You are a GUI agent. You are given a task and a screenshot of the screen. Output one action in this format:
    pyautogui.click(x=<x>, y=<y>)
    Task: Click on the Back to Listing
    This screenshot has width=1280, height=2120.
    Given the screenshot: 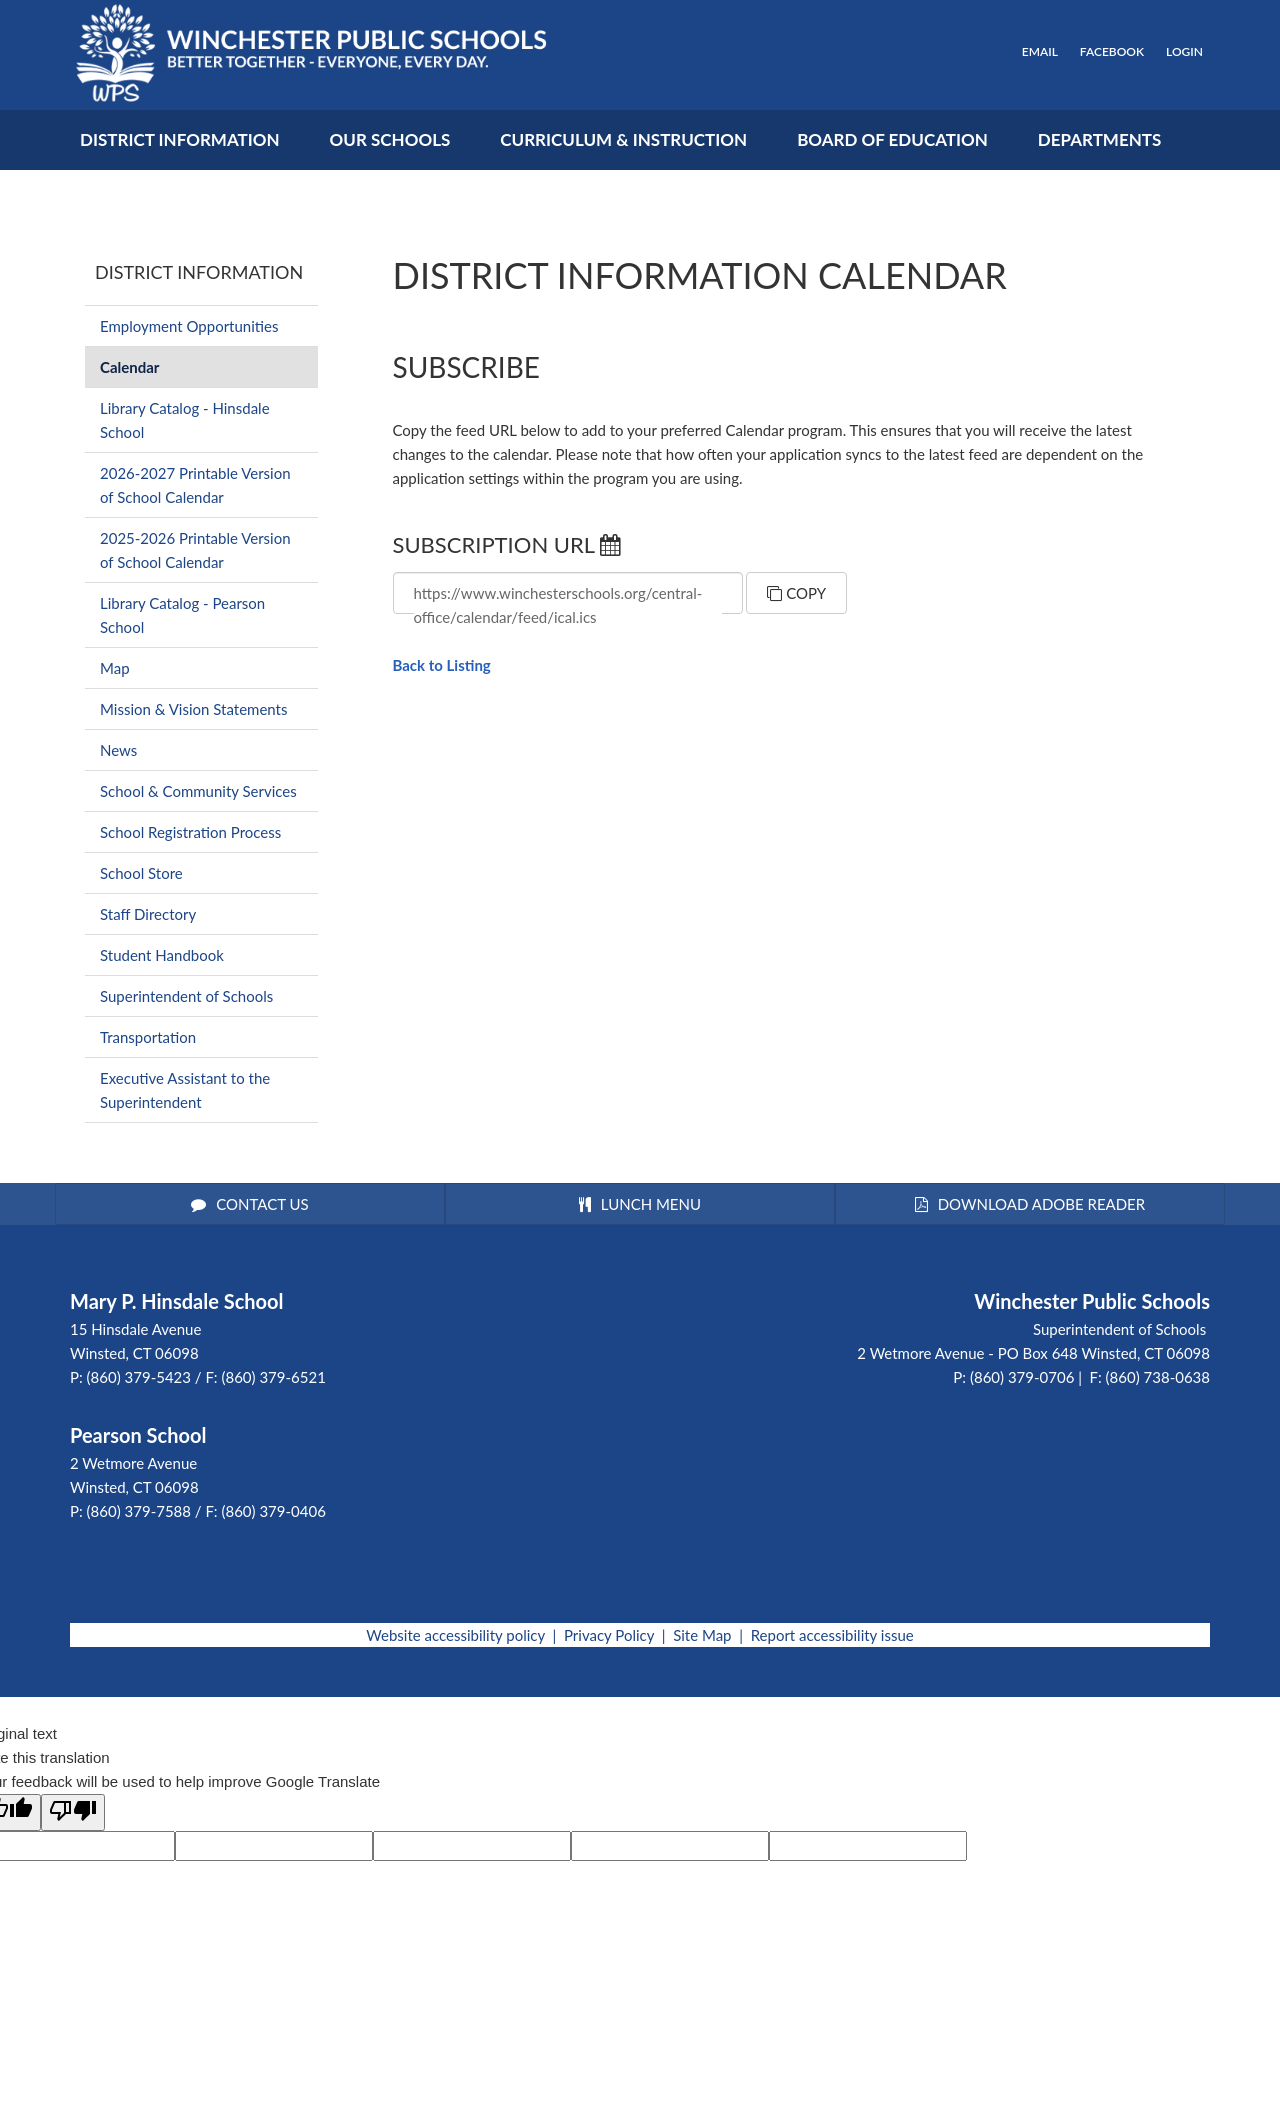 What is the action you would take?
    pyautogui.click(x=442, y=665)
    